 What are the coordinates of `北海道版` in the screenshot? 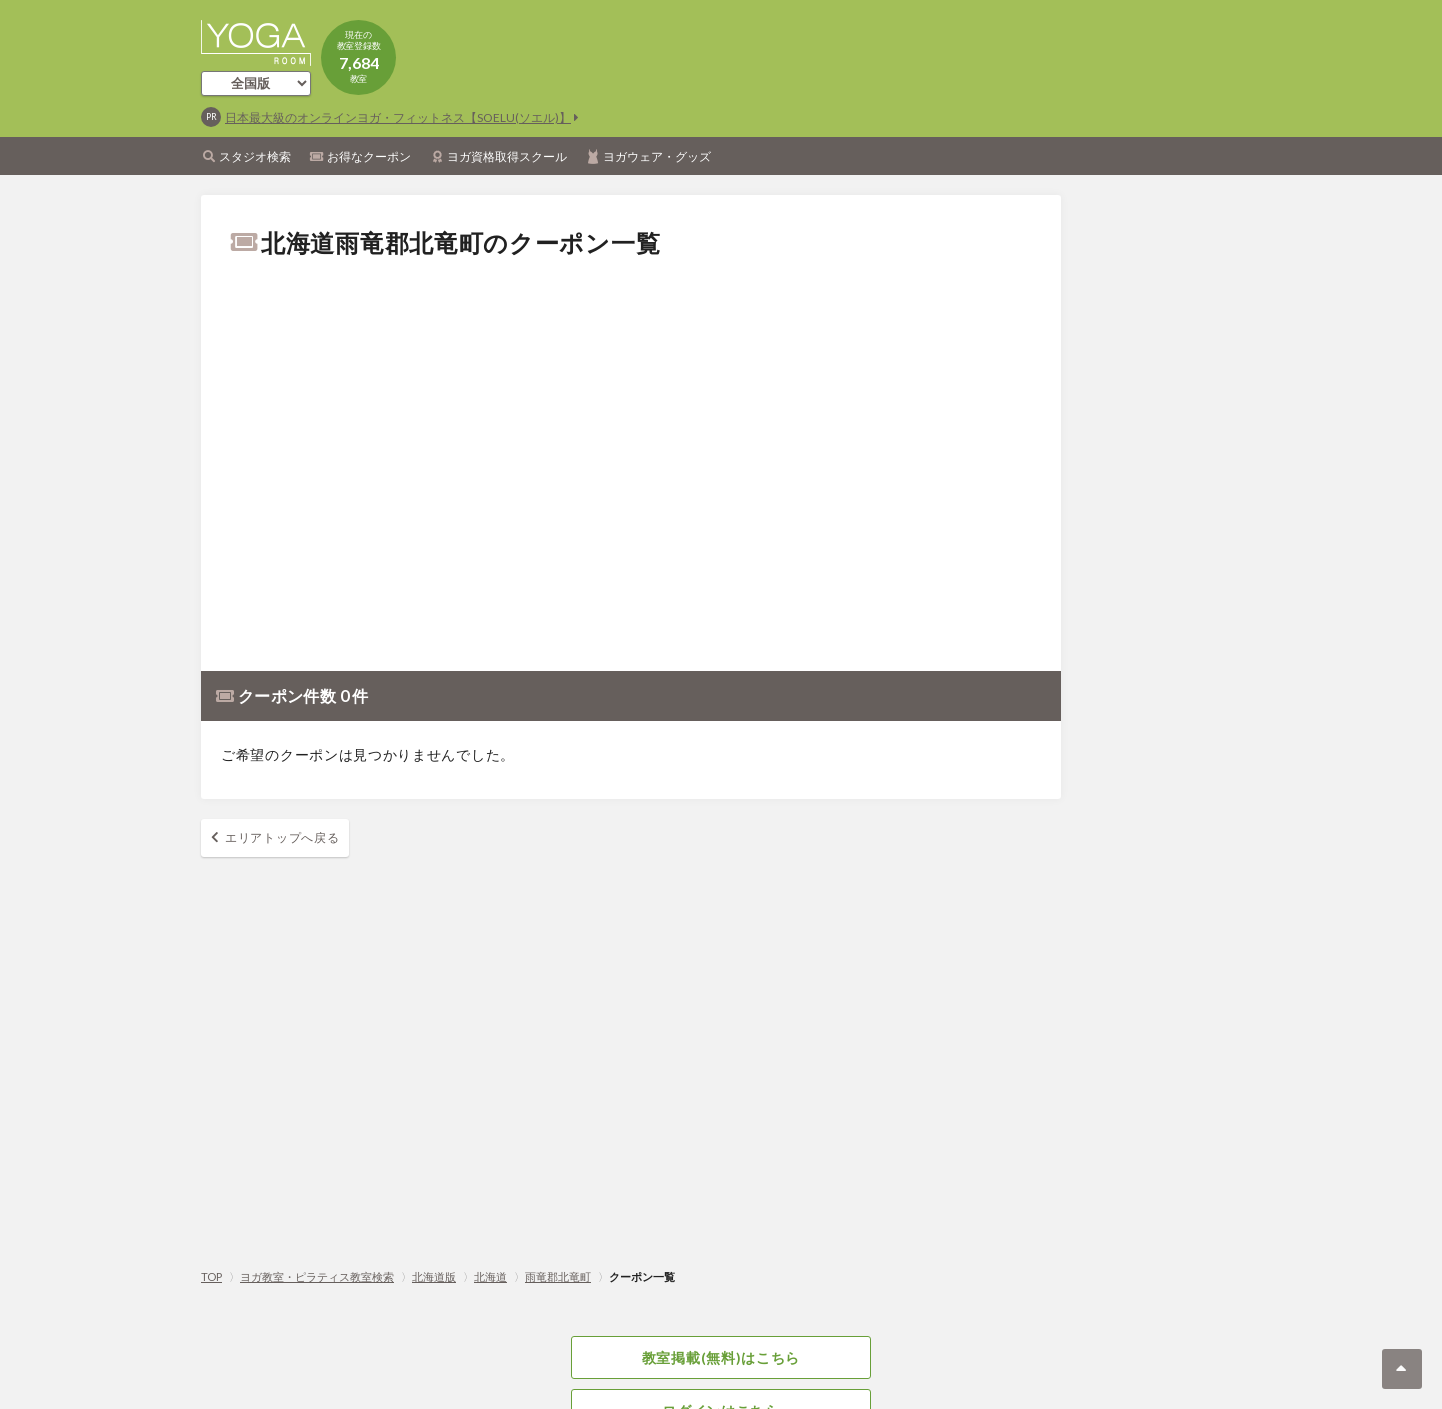 It's located at (434, 1276).